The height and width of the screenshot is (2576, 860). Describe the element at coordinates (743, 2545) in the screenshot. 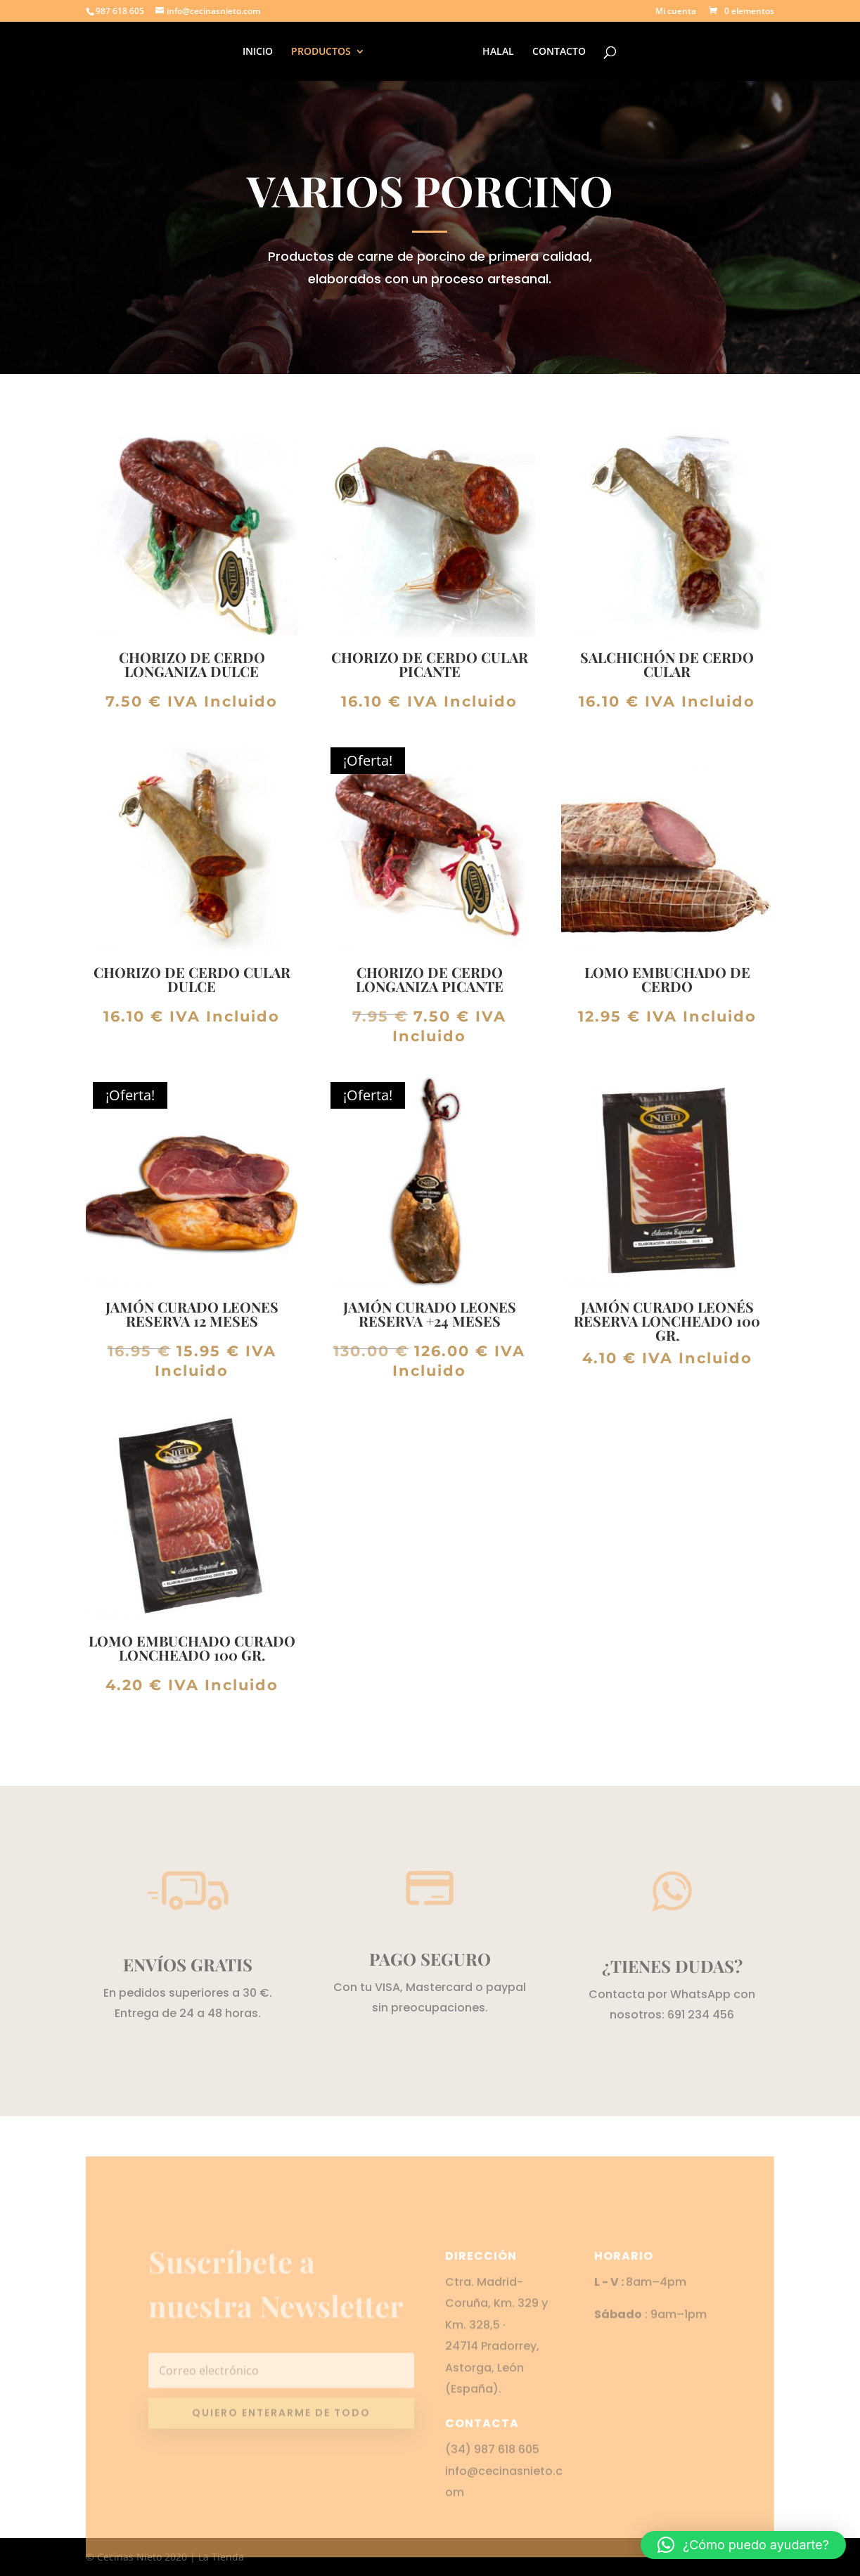

I see `[button]` at that location.